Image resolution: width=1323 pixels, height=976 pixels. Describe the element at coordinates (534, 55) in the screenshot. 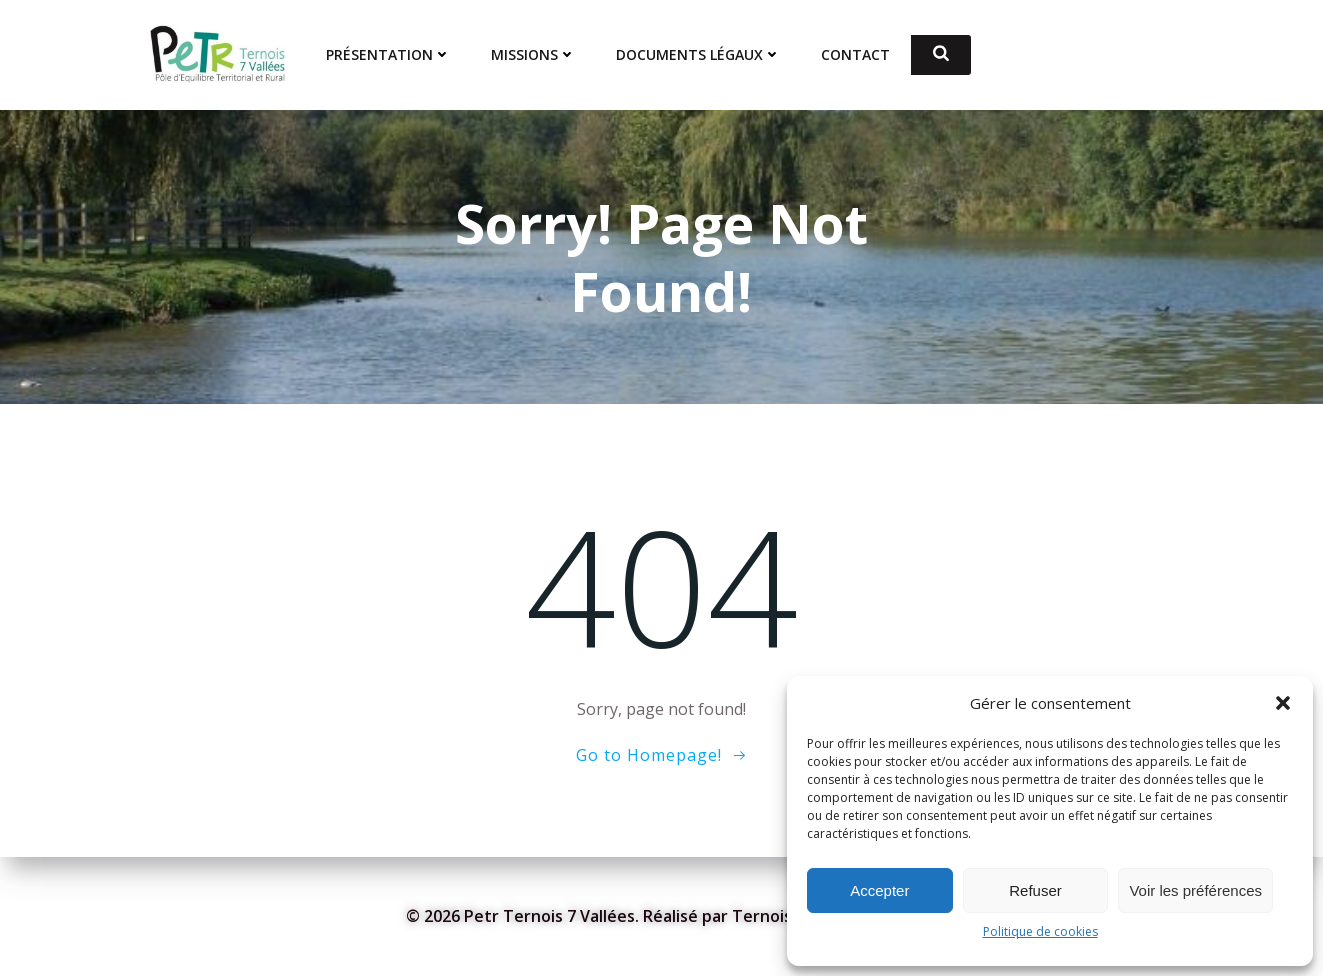

I see `Missions` at that location.